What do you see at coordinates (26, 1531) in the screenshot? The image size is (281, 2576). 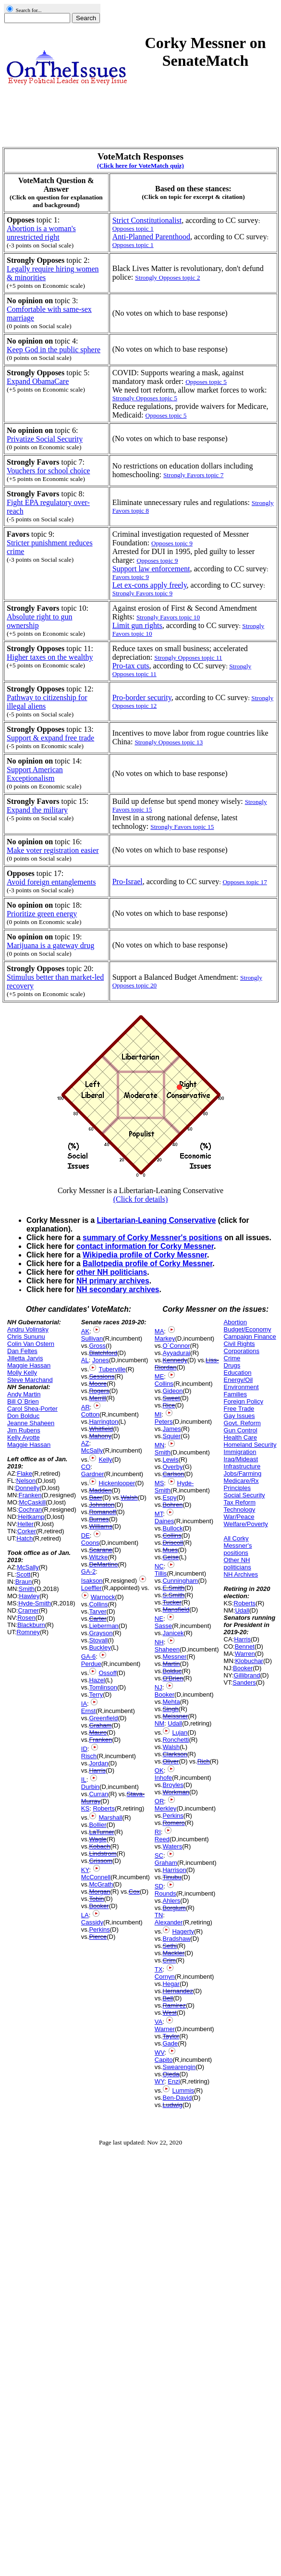 I see `Corker` at bounding box center [26, 1531].